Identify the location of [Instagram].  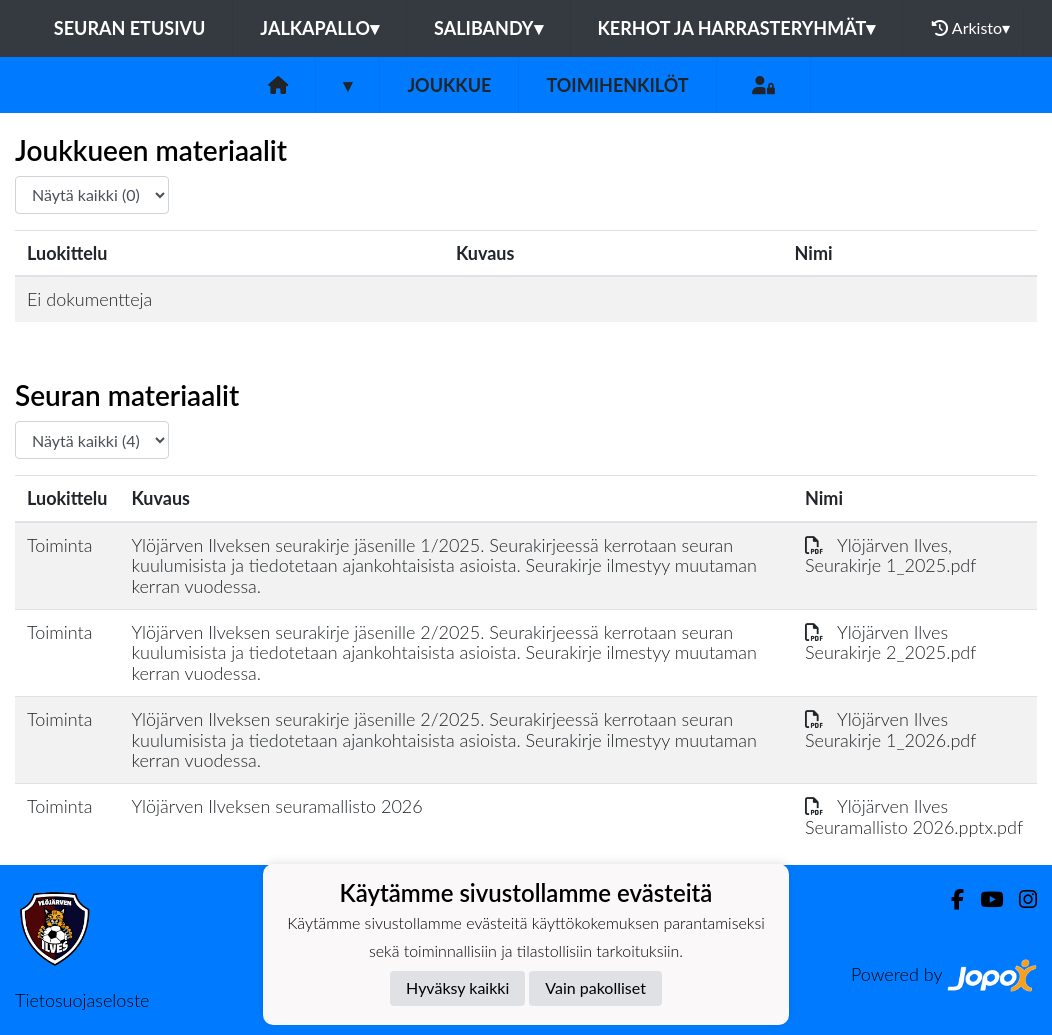
(1020, 899).